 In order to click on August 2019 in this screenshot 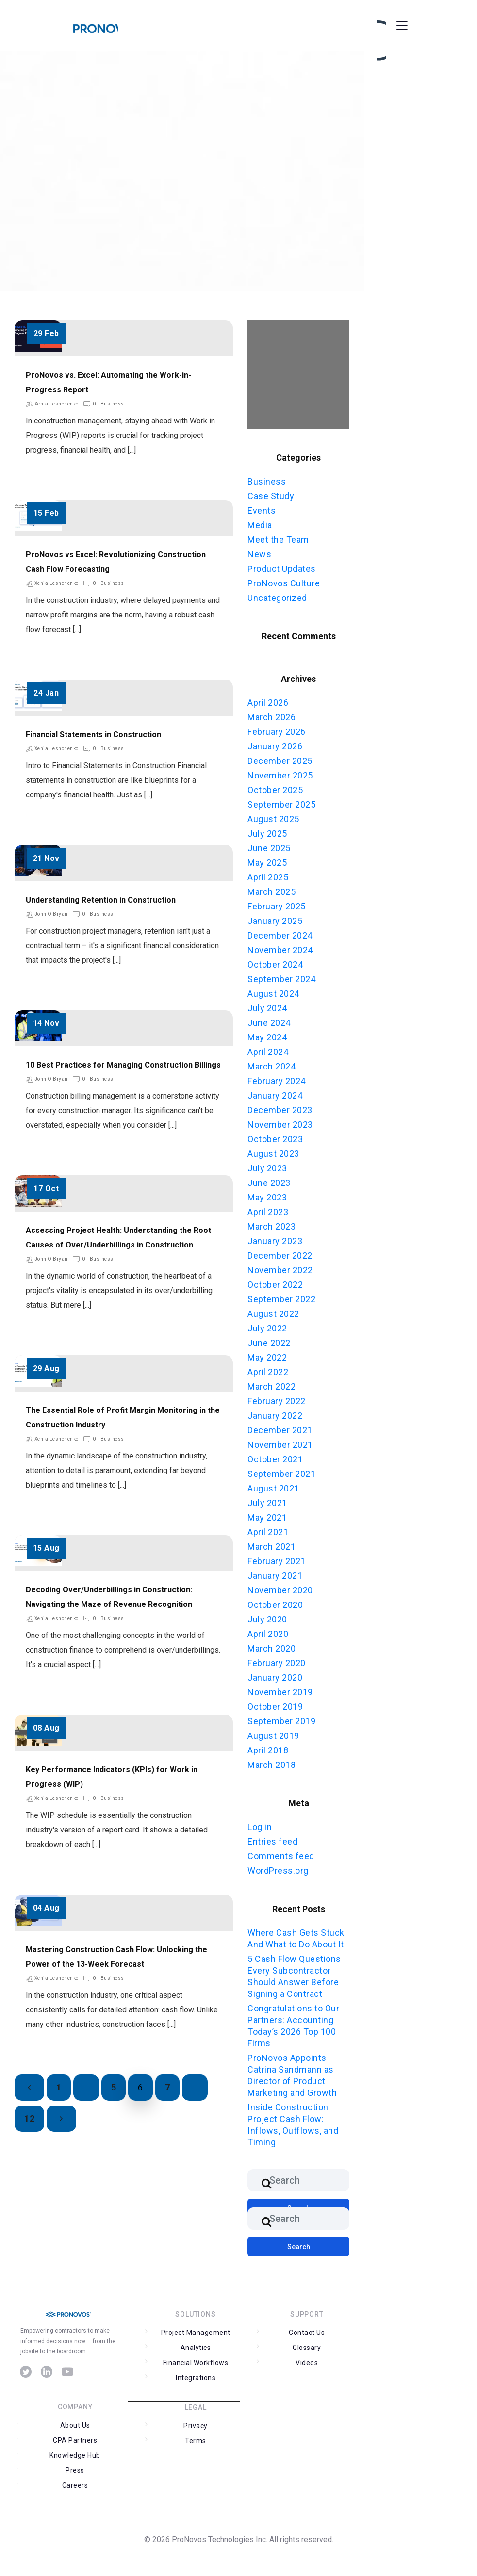, I will do `click(273, 1736)`.